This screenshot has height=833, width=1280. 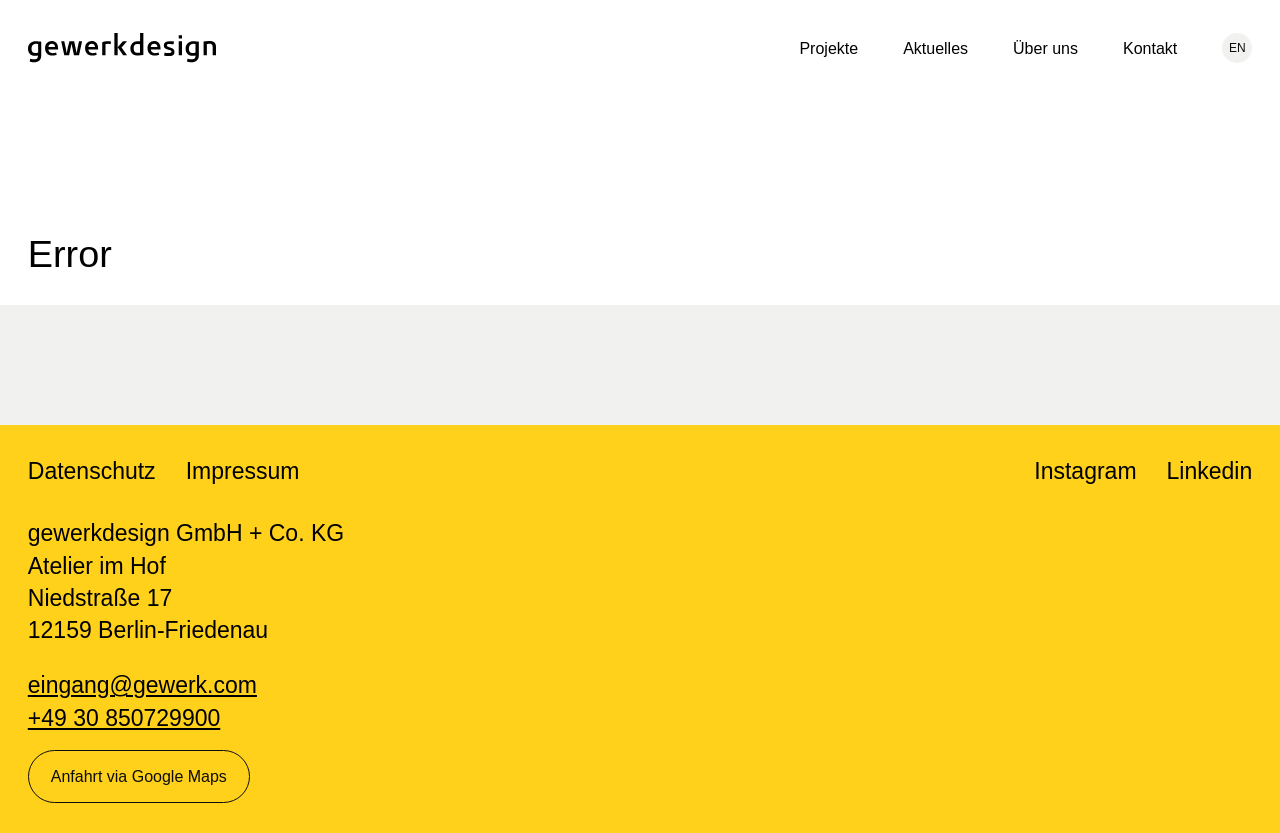 What do you see at coordinates (1210, 471) in the screenshot?
I see `Linkedin` at bounding box center [1210, 471].